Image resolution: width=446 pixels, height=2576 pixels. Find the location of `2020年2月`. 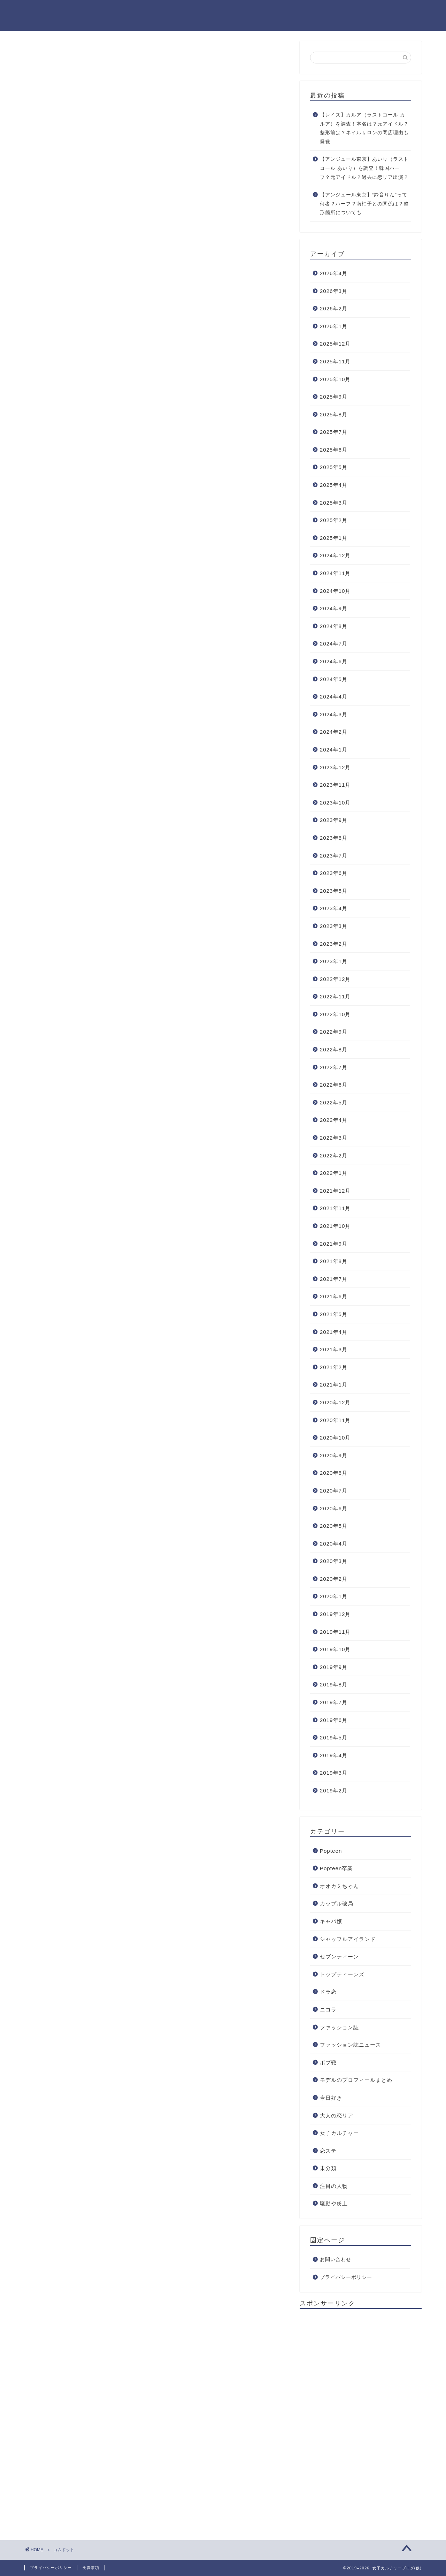

2020年2月 is located at coordinates (333, 1579).